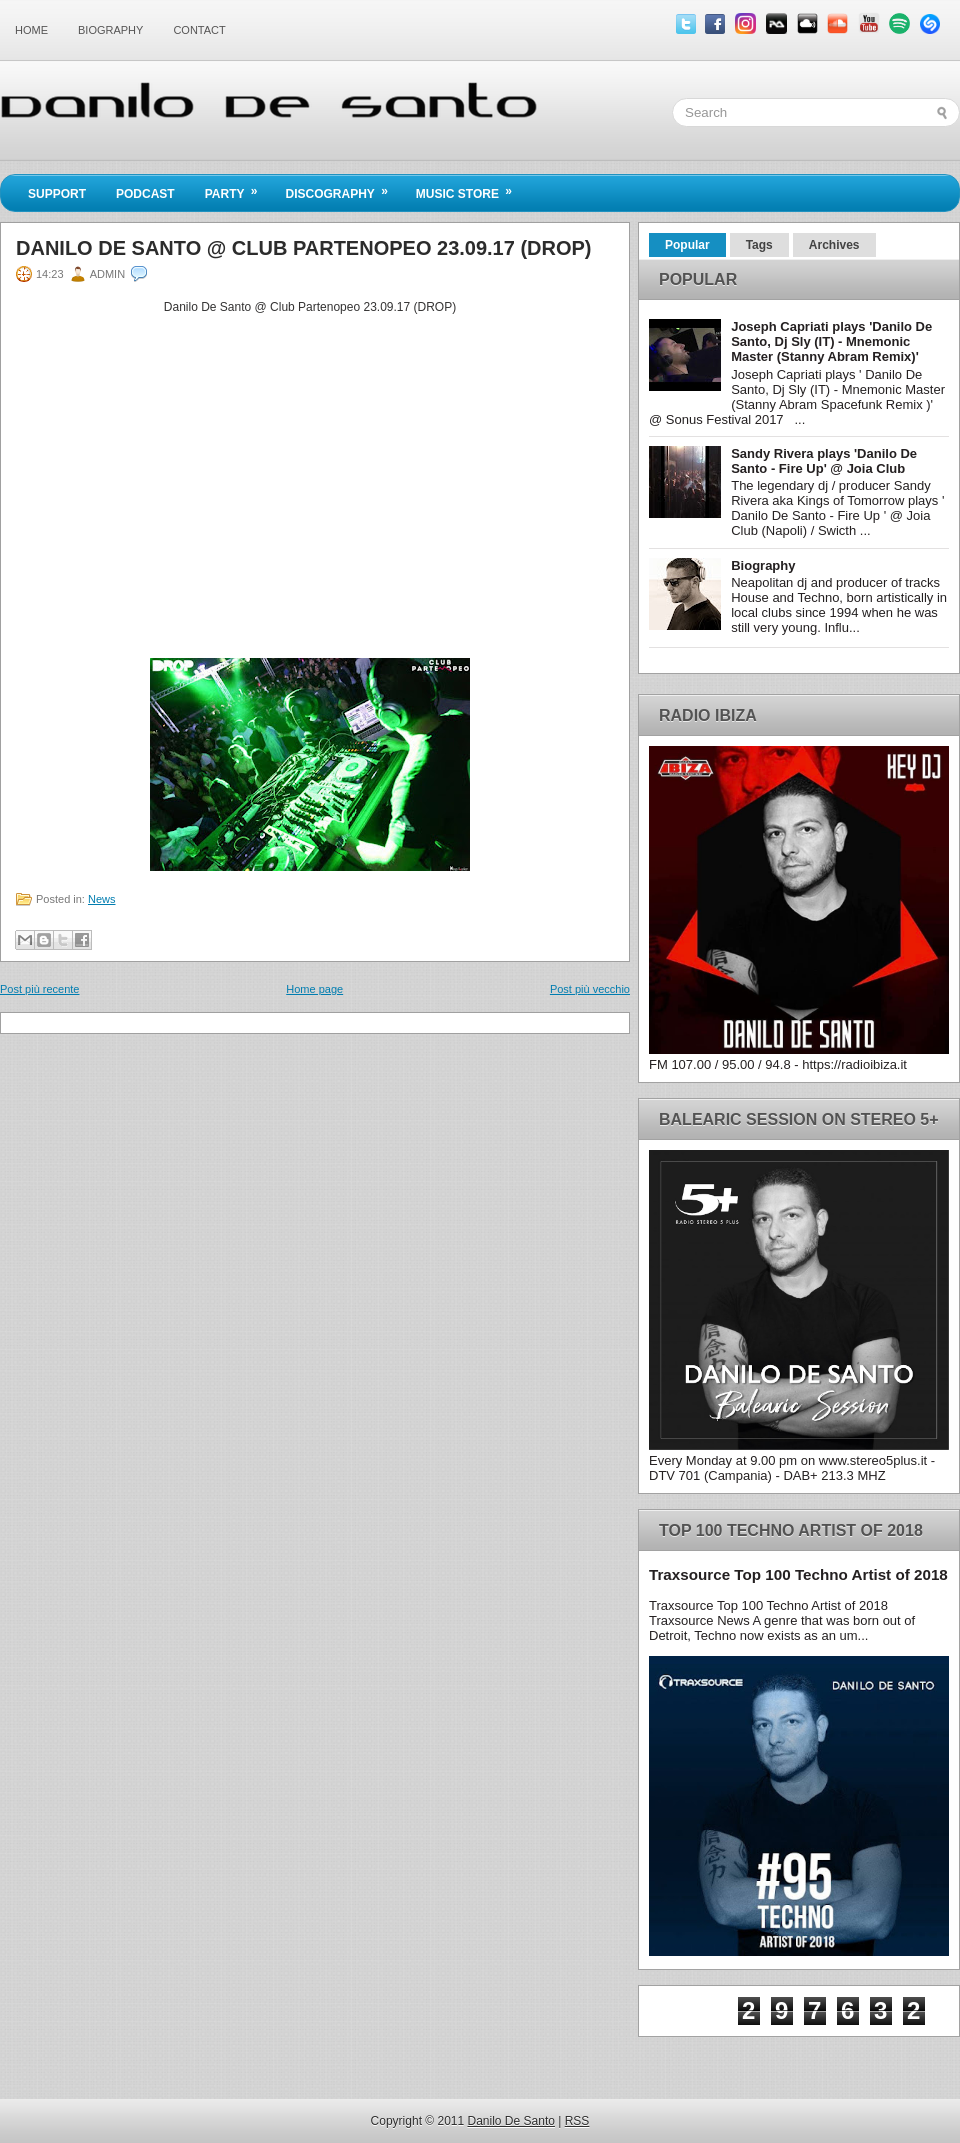 The image size is (960, 2143). I want to click on Support, so click(57, 194).